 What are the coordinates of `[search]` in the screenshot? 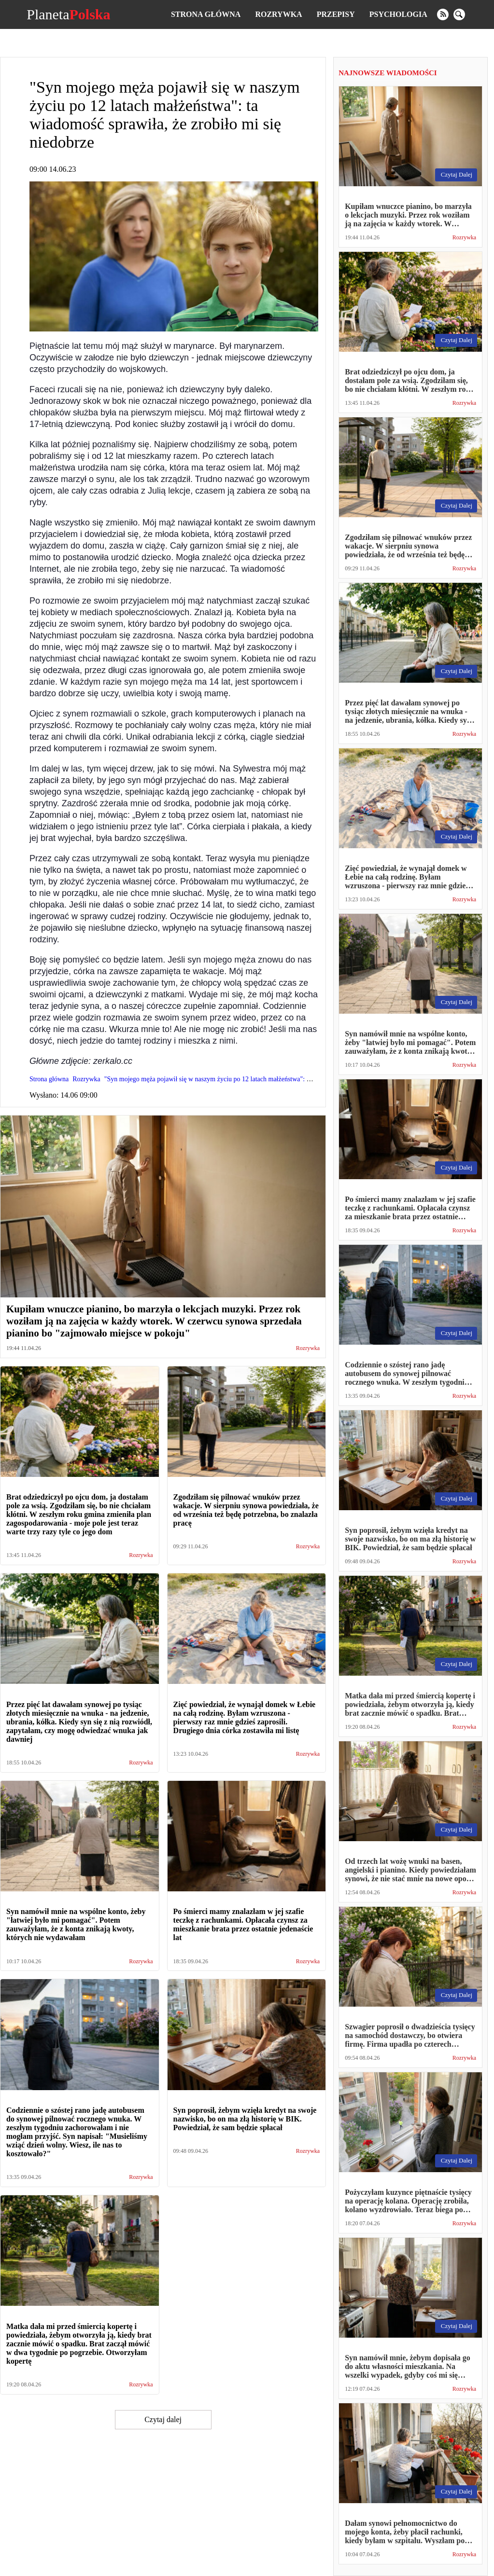 It's located at (459, 14).